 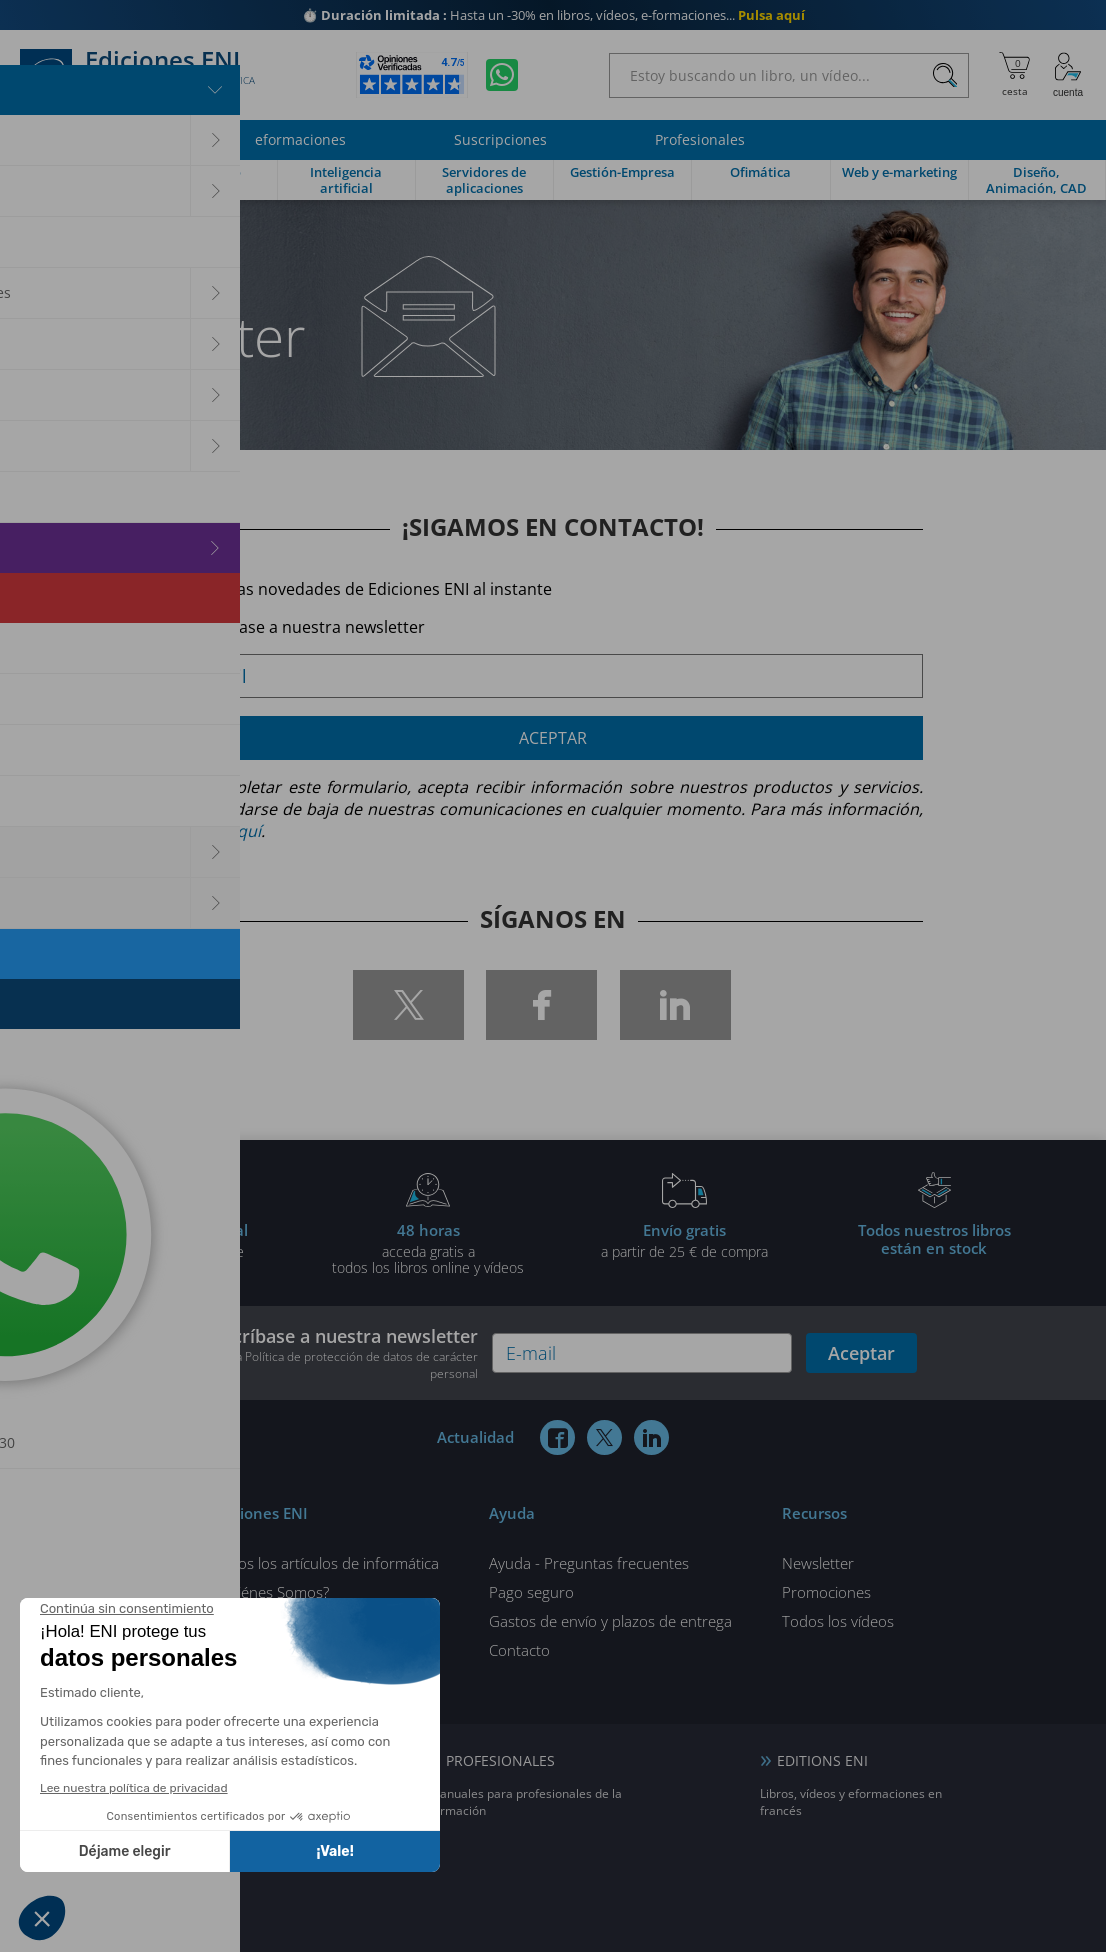 What do you see at coordinates (822, 1760) in the screenshot?
I see `EDITIONS ENI` at bounding box center [822, 1760].